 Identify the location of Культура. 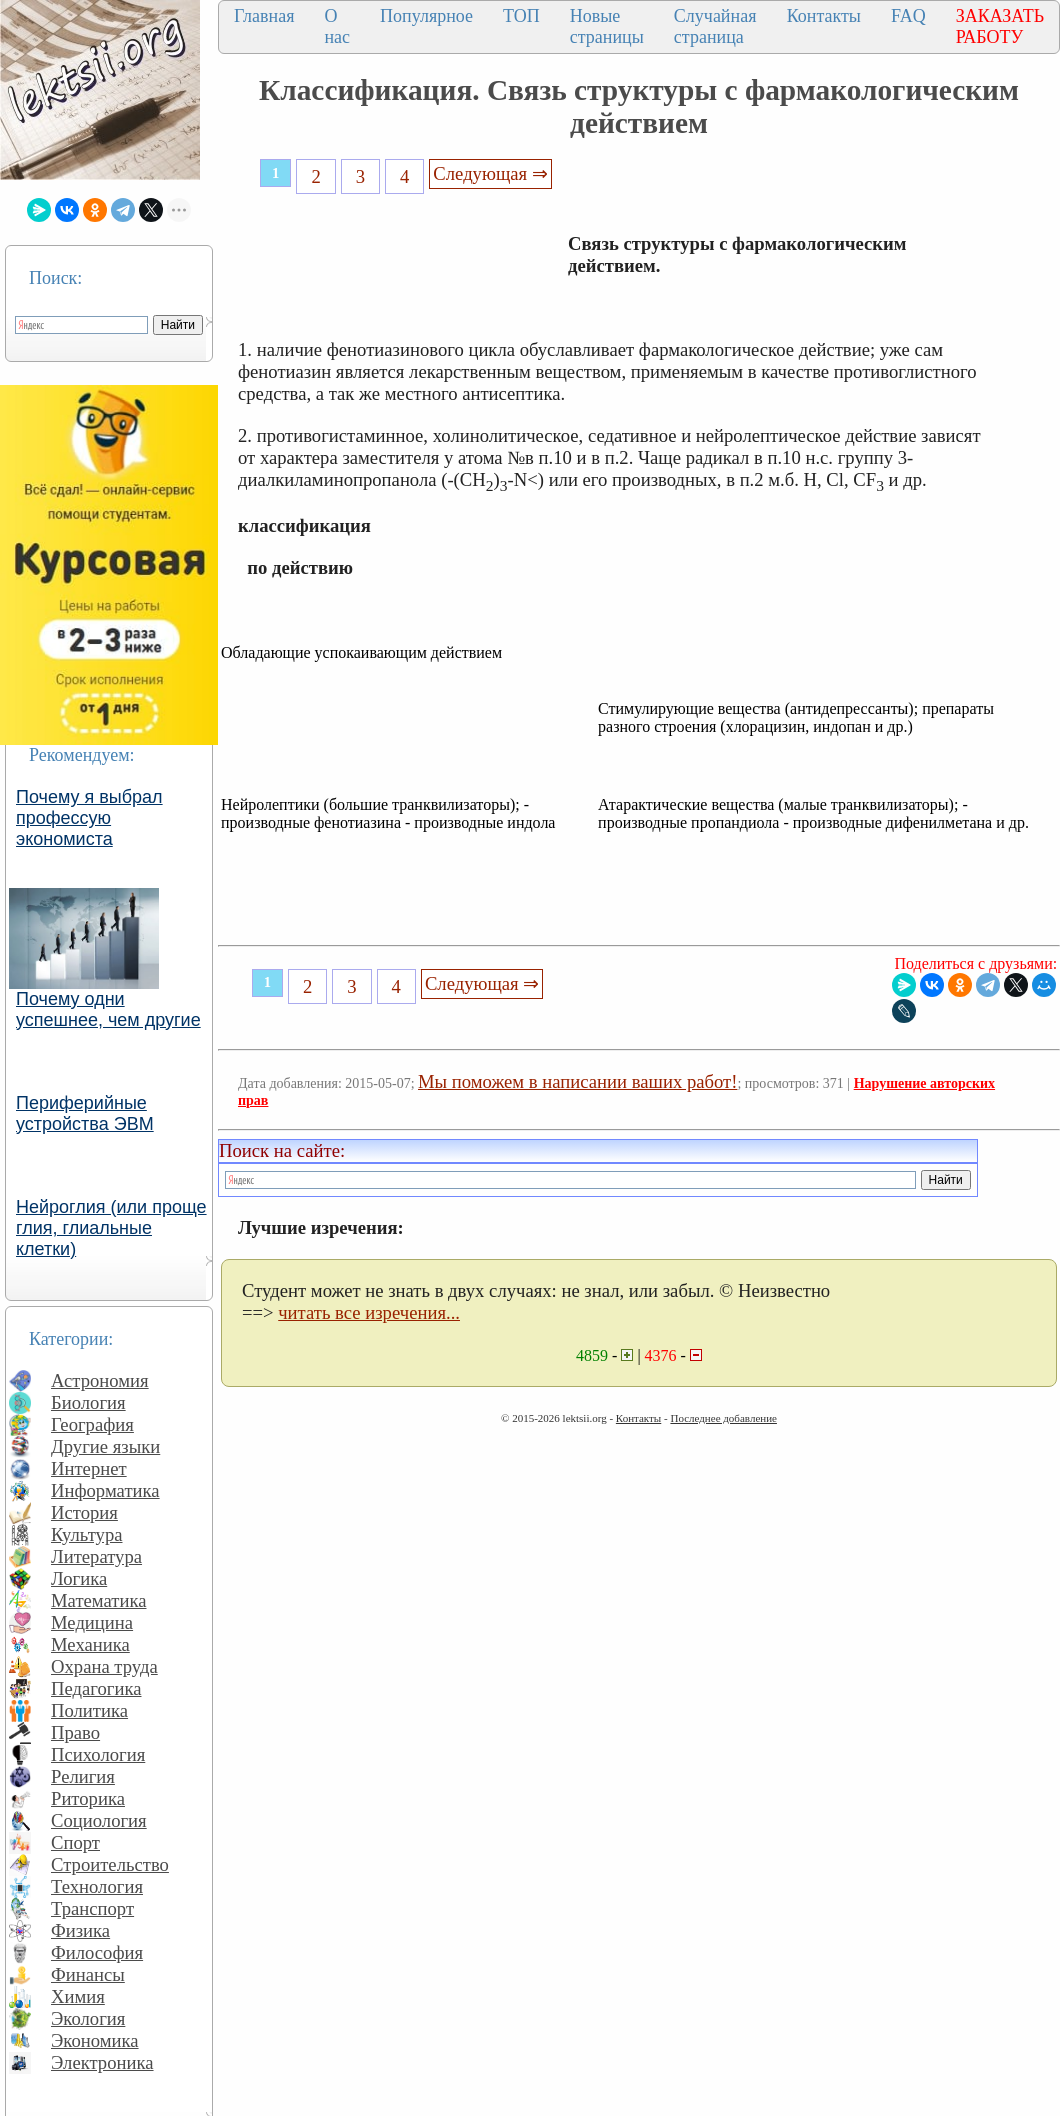
(87, 1534).